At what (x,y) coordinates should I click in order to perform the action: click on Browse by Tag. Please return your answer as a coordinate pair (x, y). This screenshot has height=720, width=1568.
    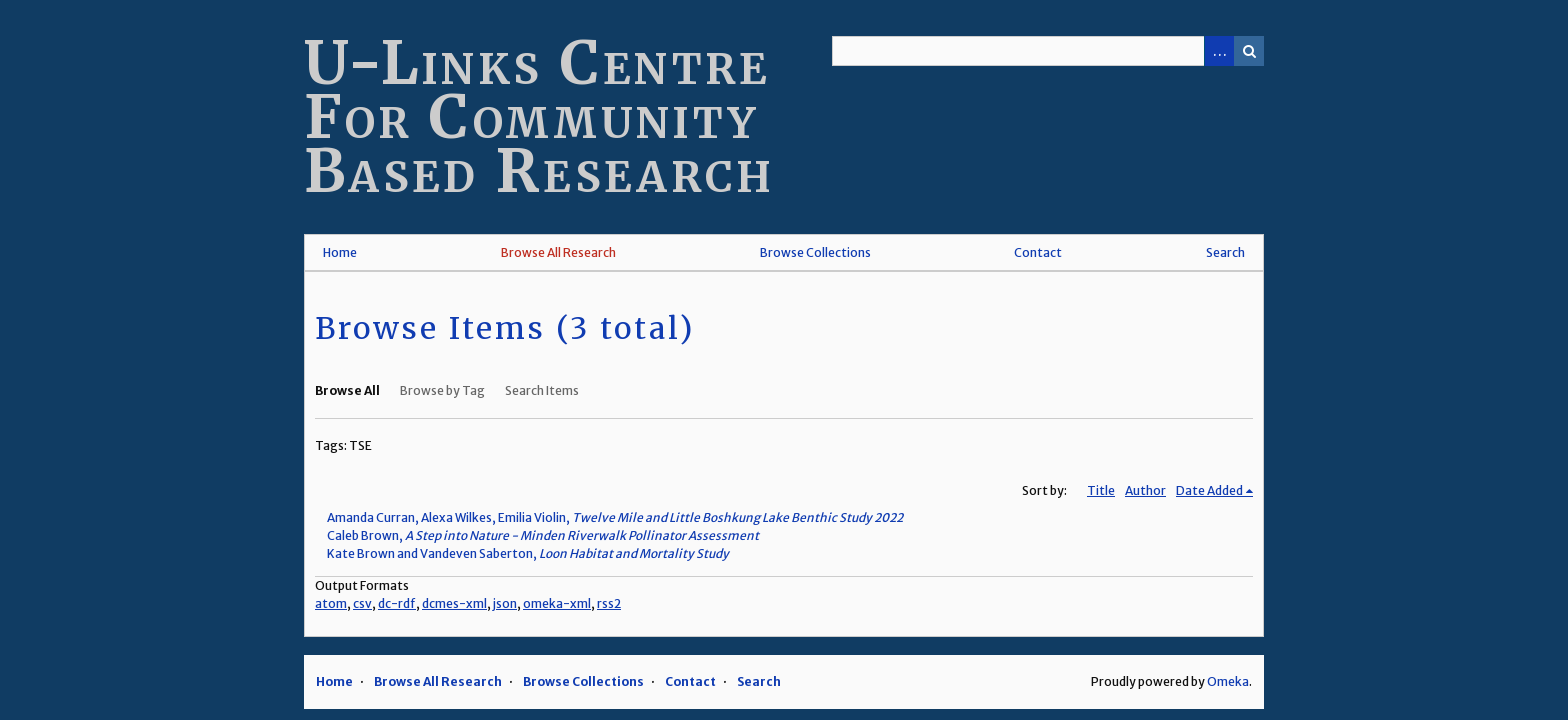
    Looking at the image, I should click on (442, 390).